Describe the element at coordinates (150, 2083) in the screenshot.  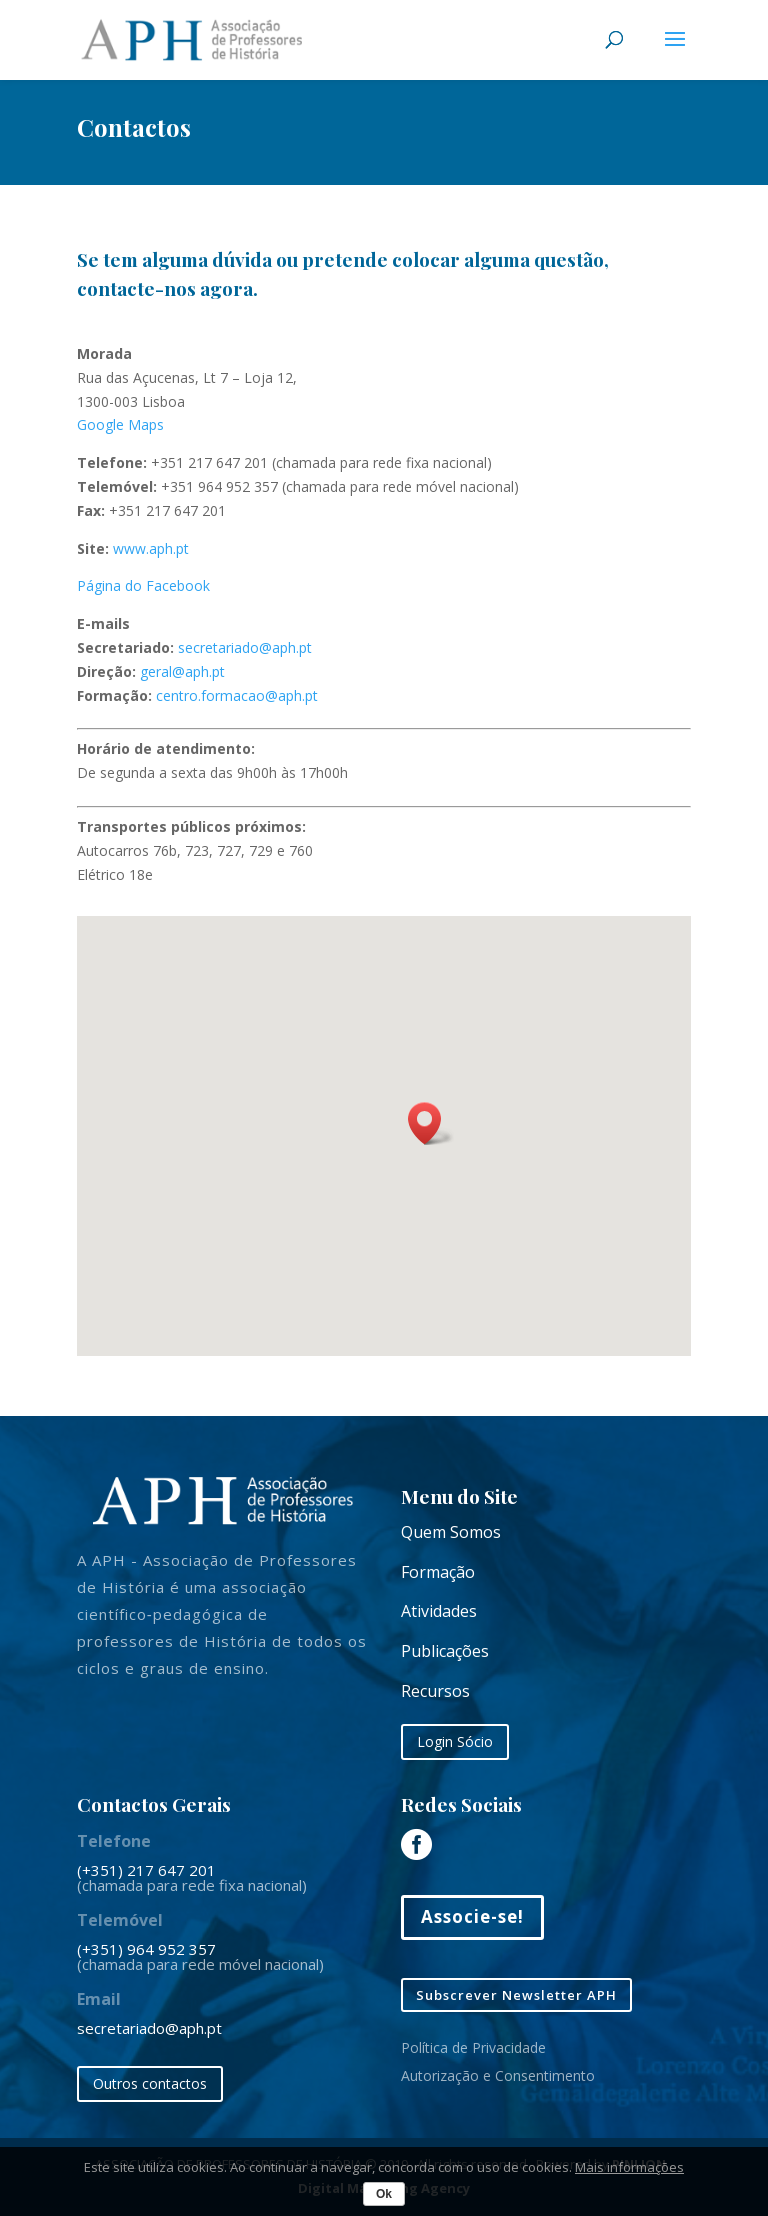
I see `Outros contactos` at that location.